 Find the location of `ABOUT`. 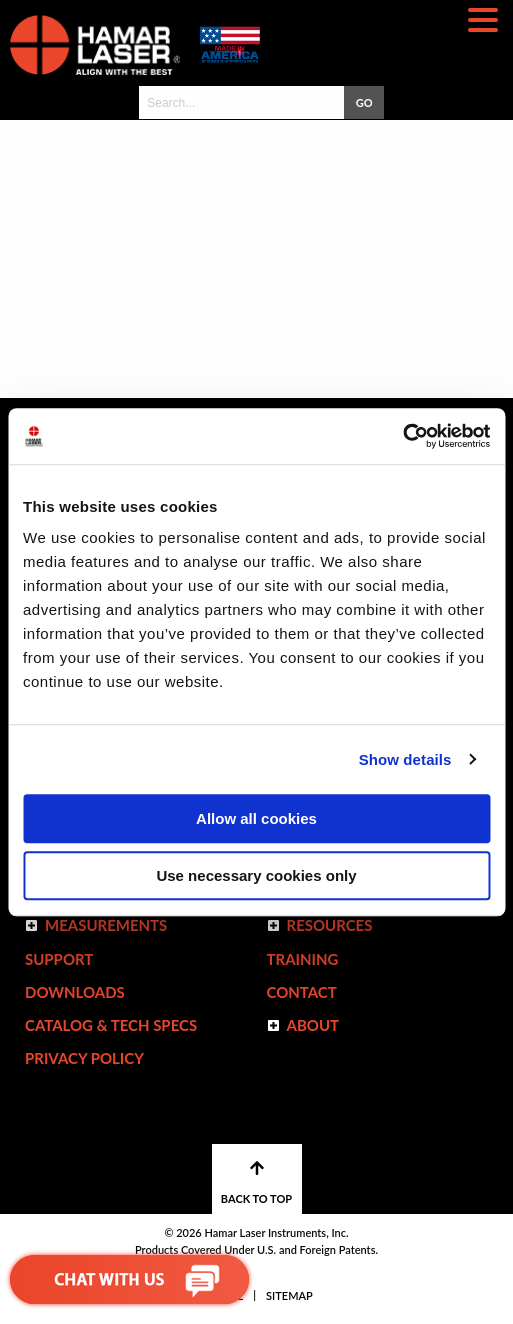

ABOUT is located at coordinates (313, 1025).